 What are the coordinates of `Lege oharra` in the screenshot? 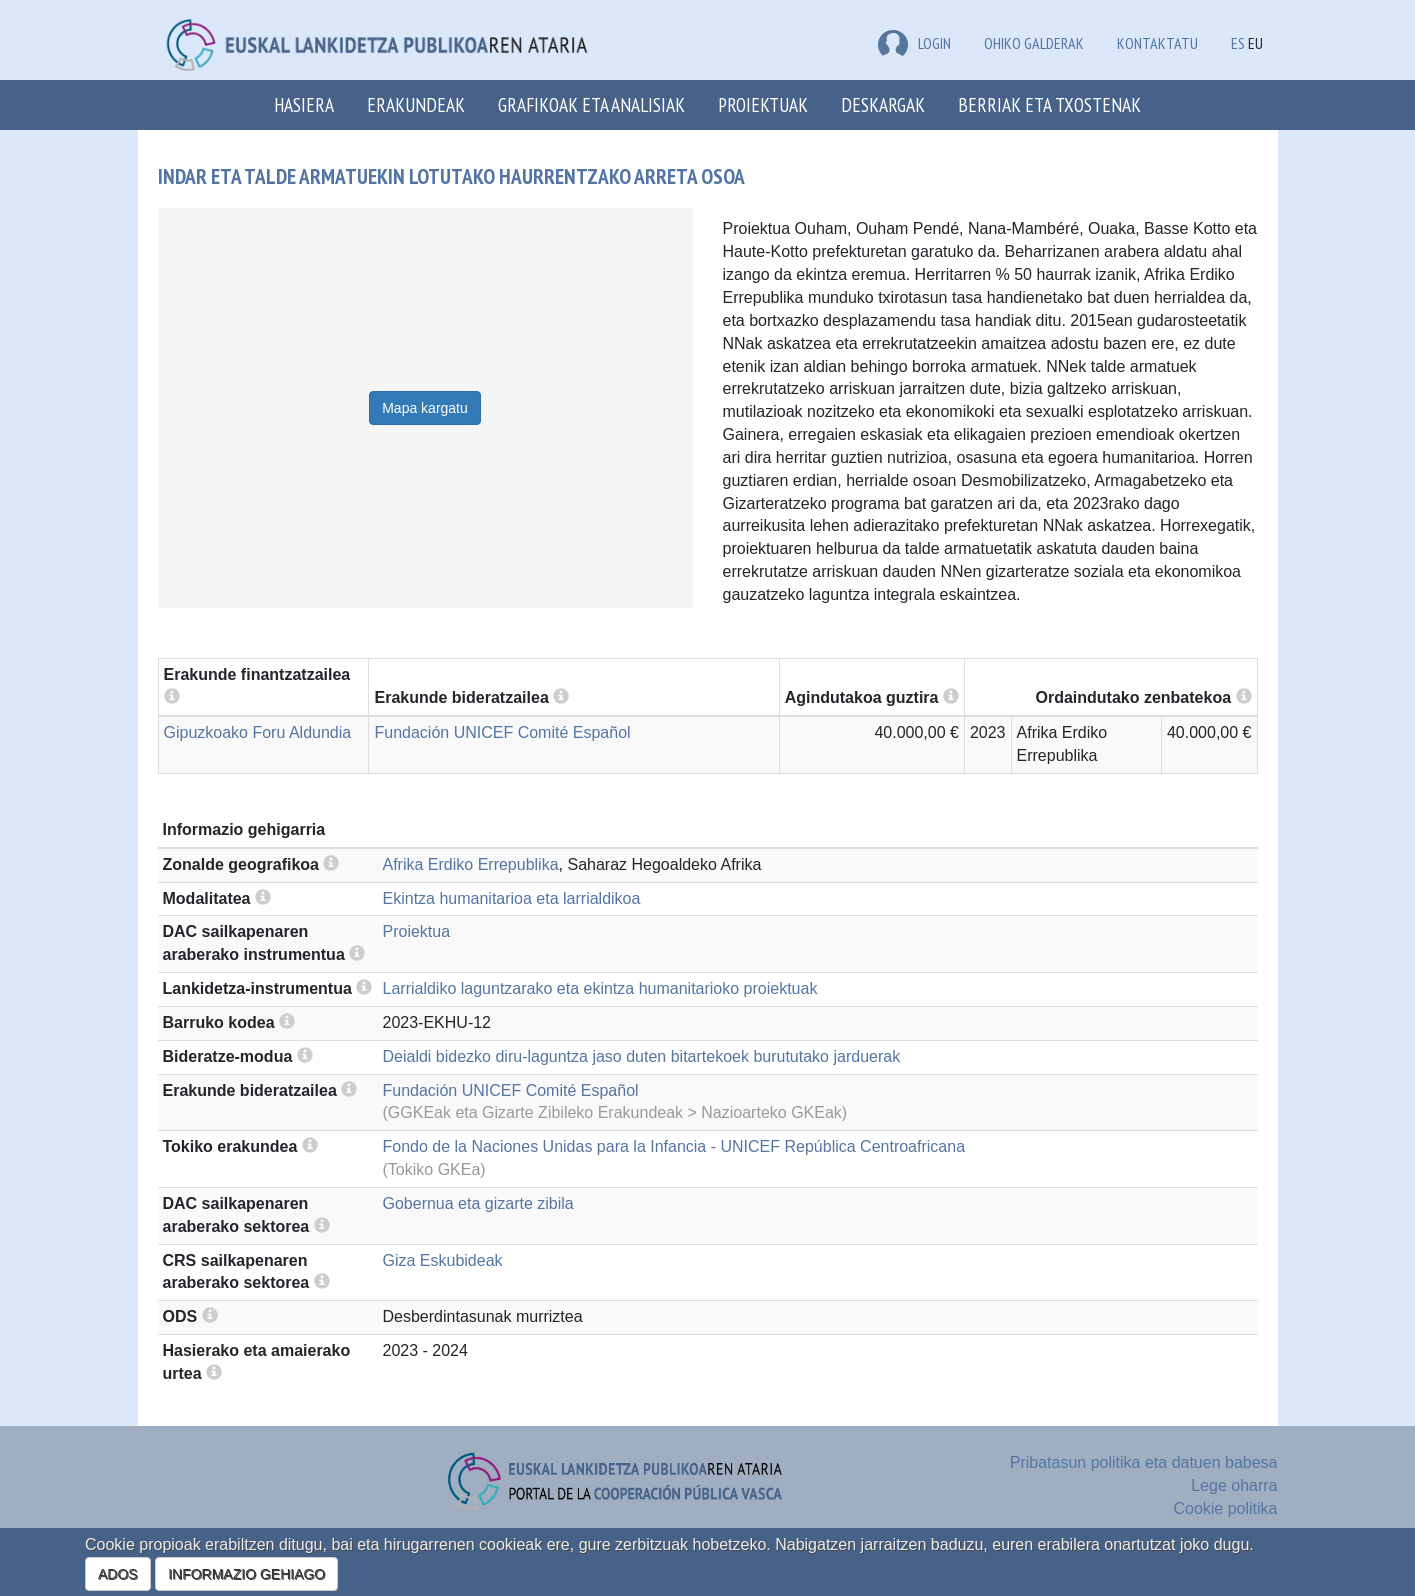 It's located at (1234, 1485).